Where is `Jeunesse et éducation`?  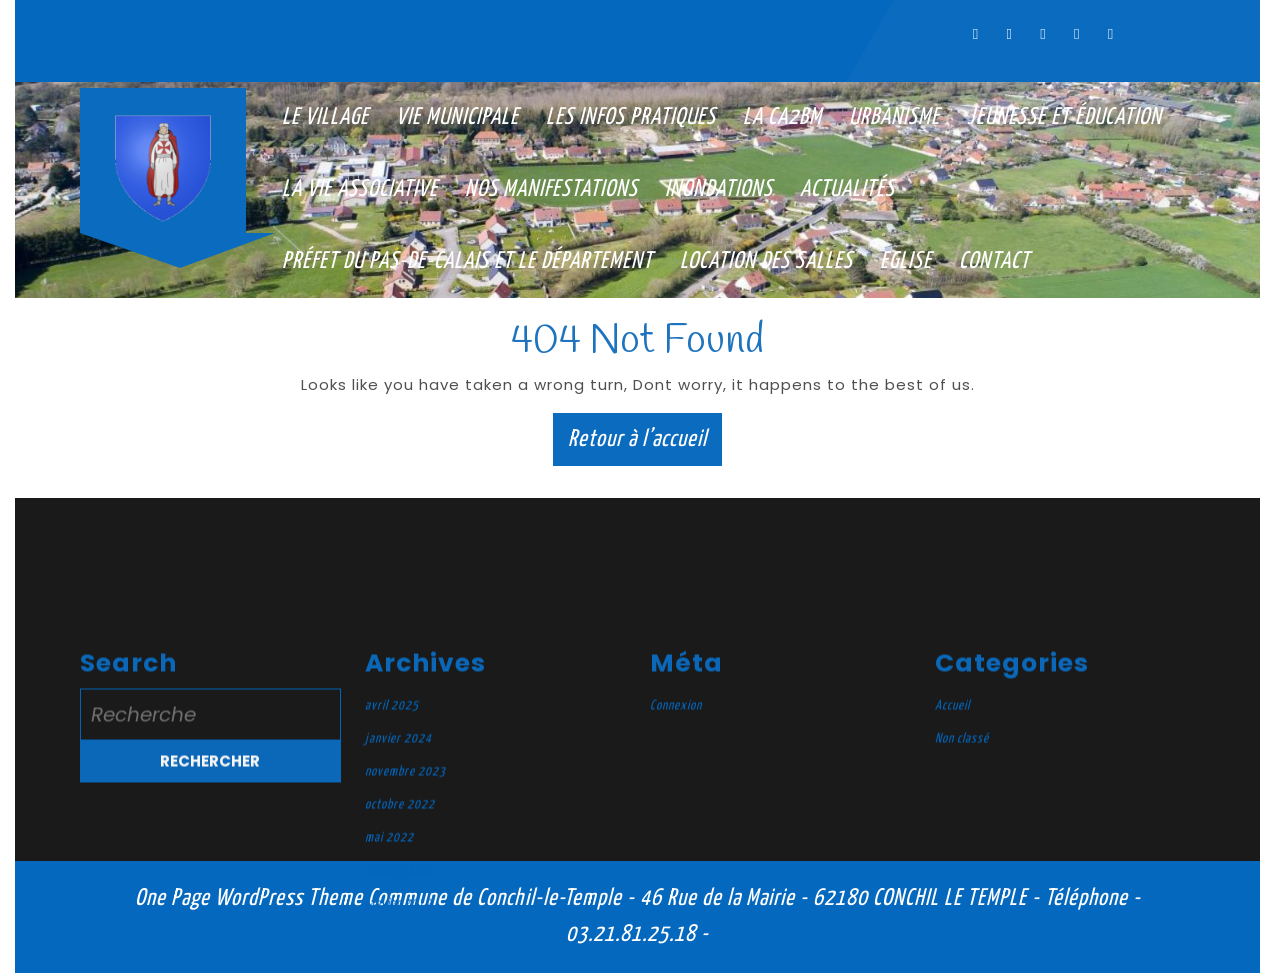 Jeunesse et éducation is located at coordinates (1064, 117).